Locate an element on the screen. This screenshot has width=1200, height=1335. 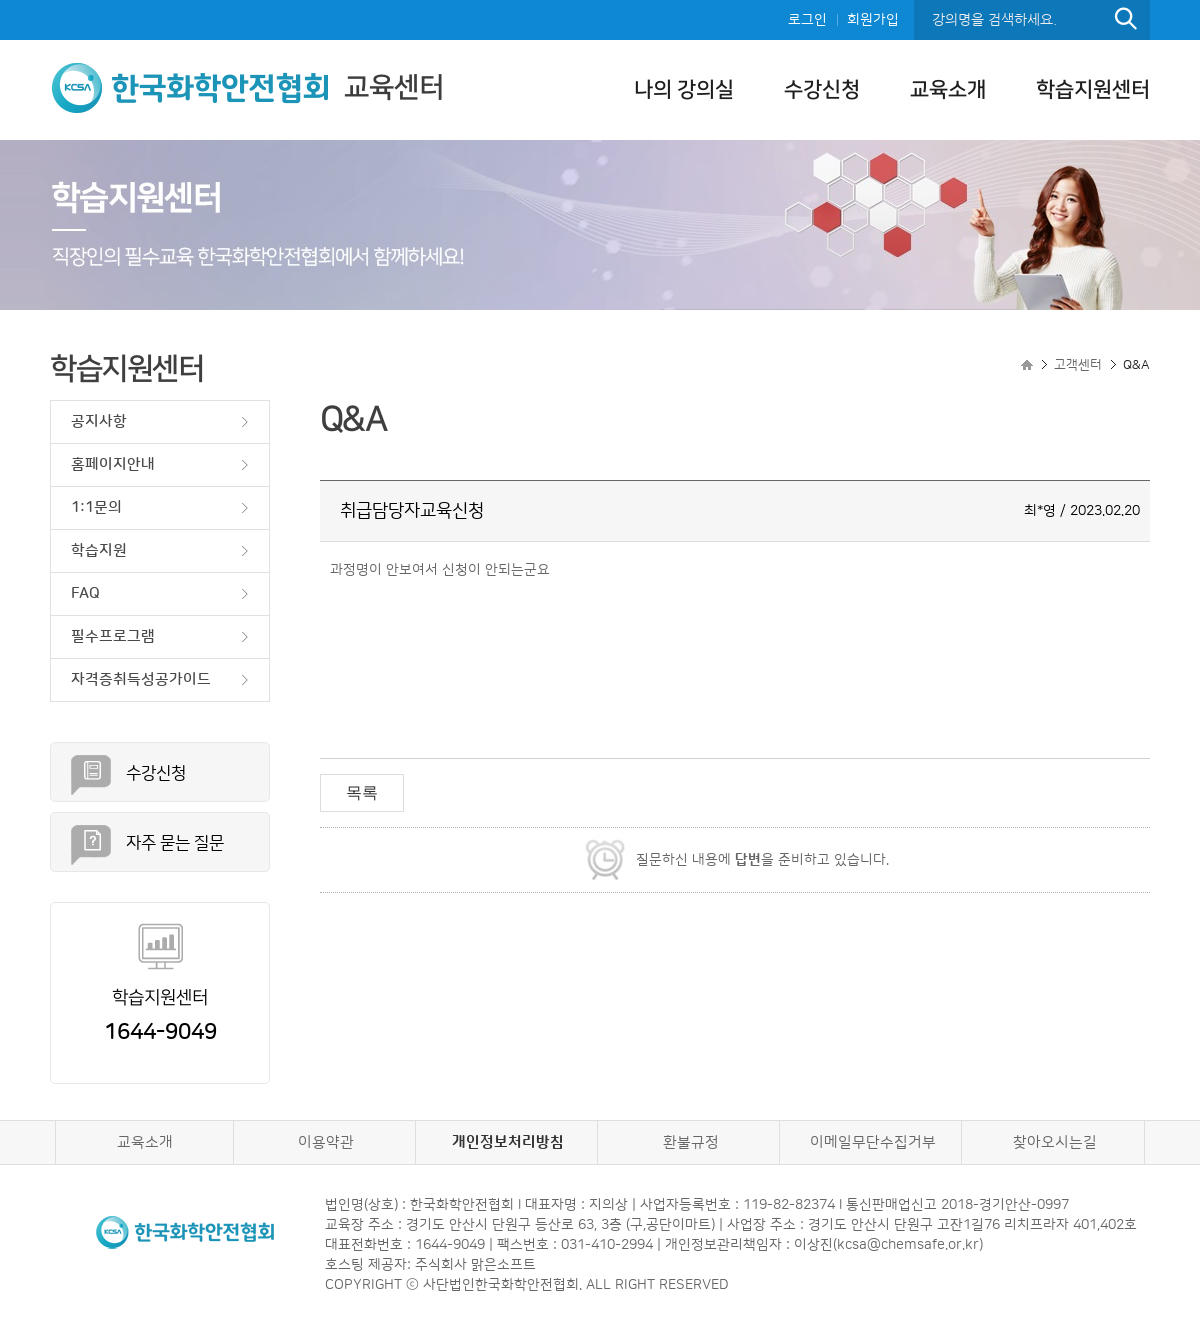
회원가입 is located at coordinates (873, 20).